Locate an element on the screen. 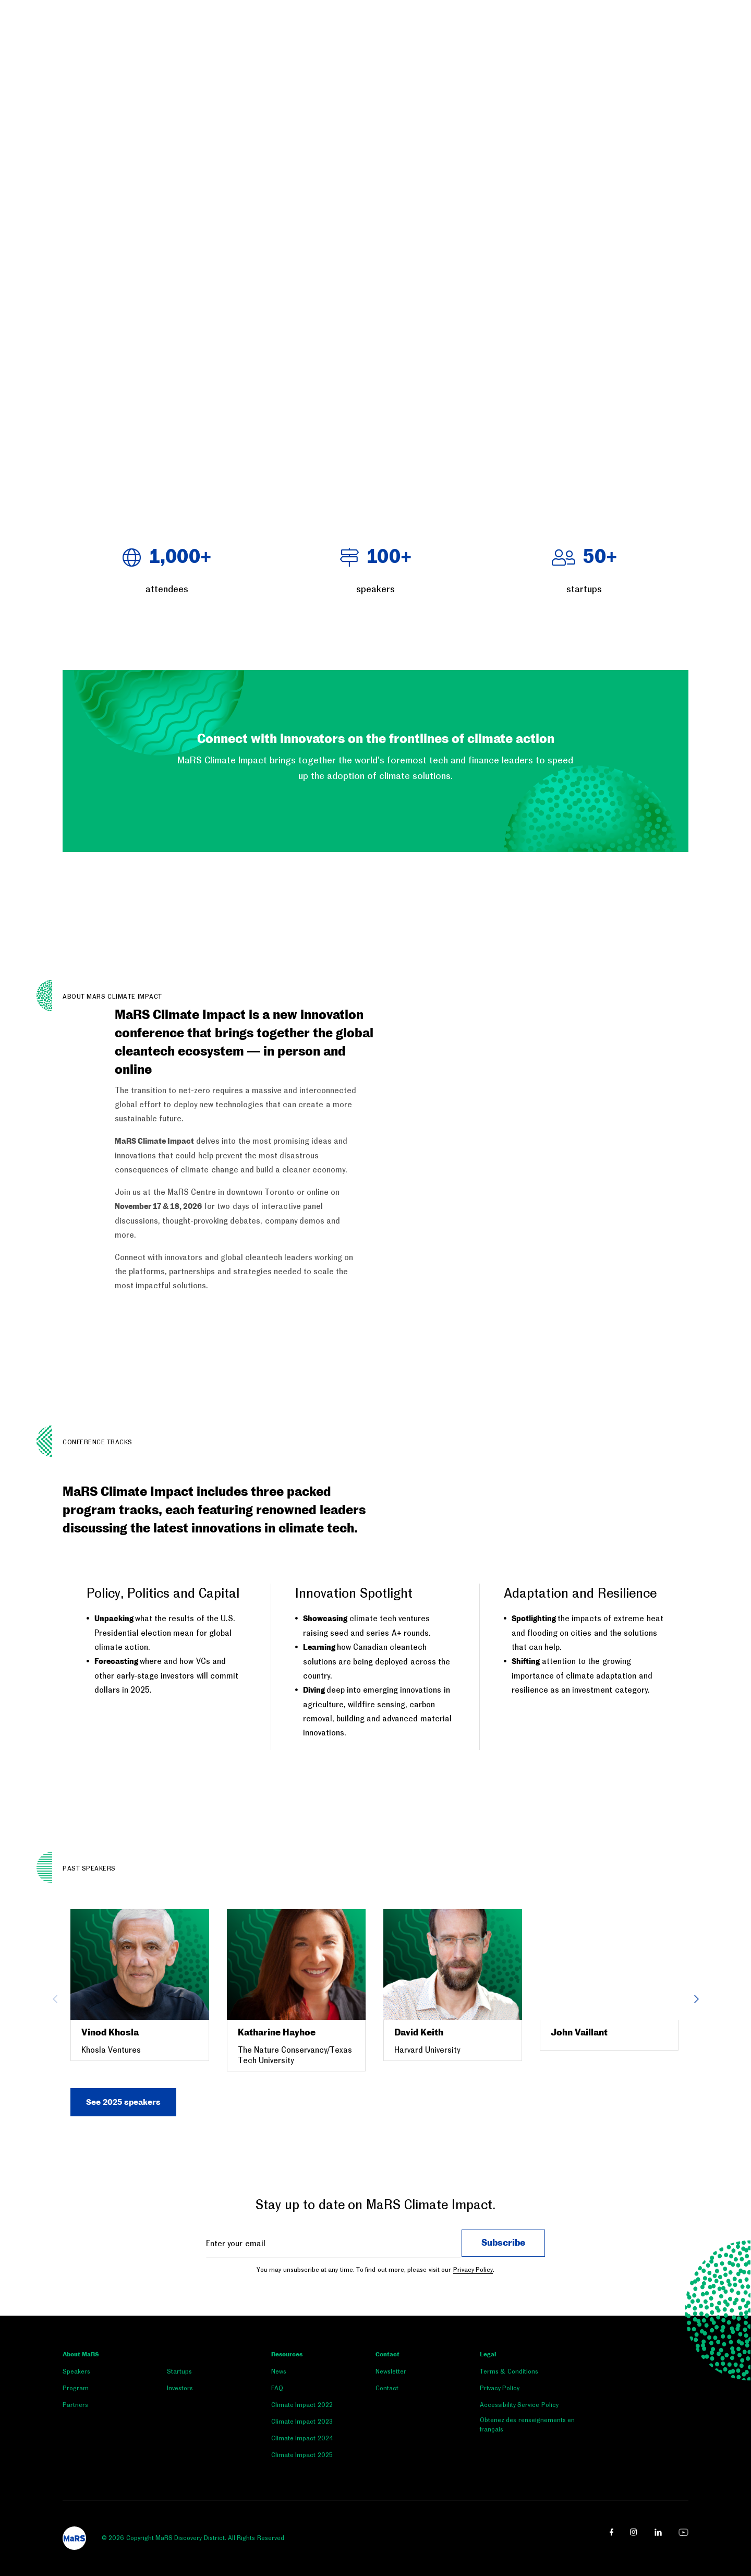 Image resolution: width=751 pixels, height=2576 pixels. Climate Impact 2022 is located at coordinates (302, 2405).